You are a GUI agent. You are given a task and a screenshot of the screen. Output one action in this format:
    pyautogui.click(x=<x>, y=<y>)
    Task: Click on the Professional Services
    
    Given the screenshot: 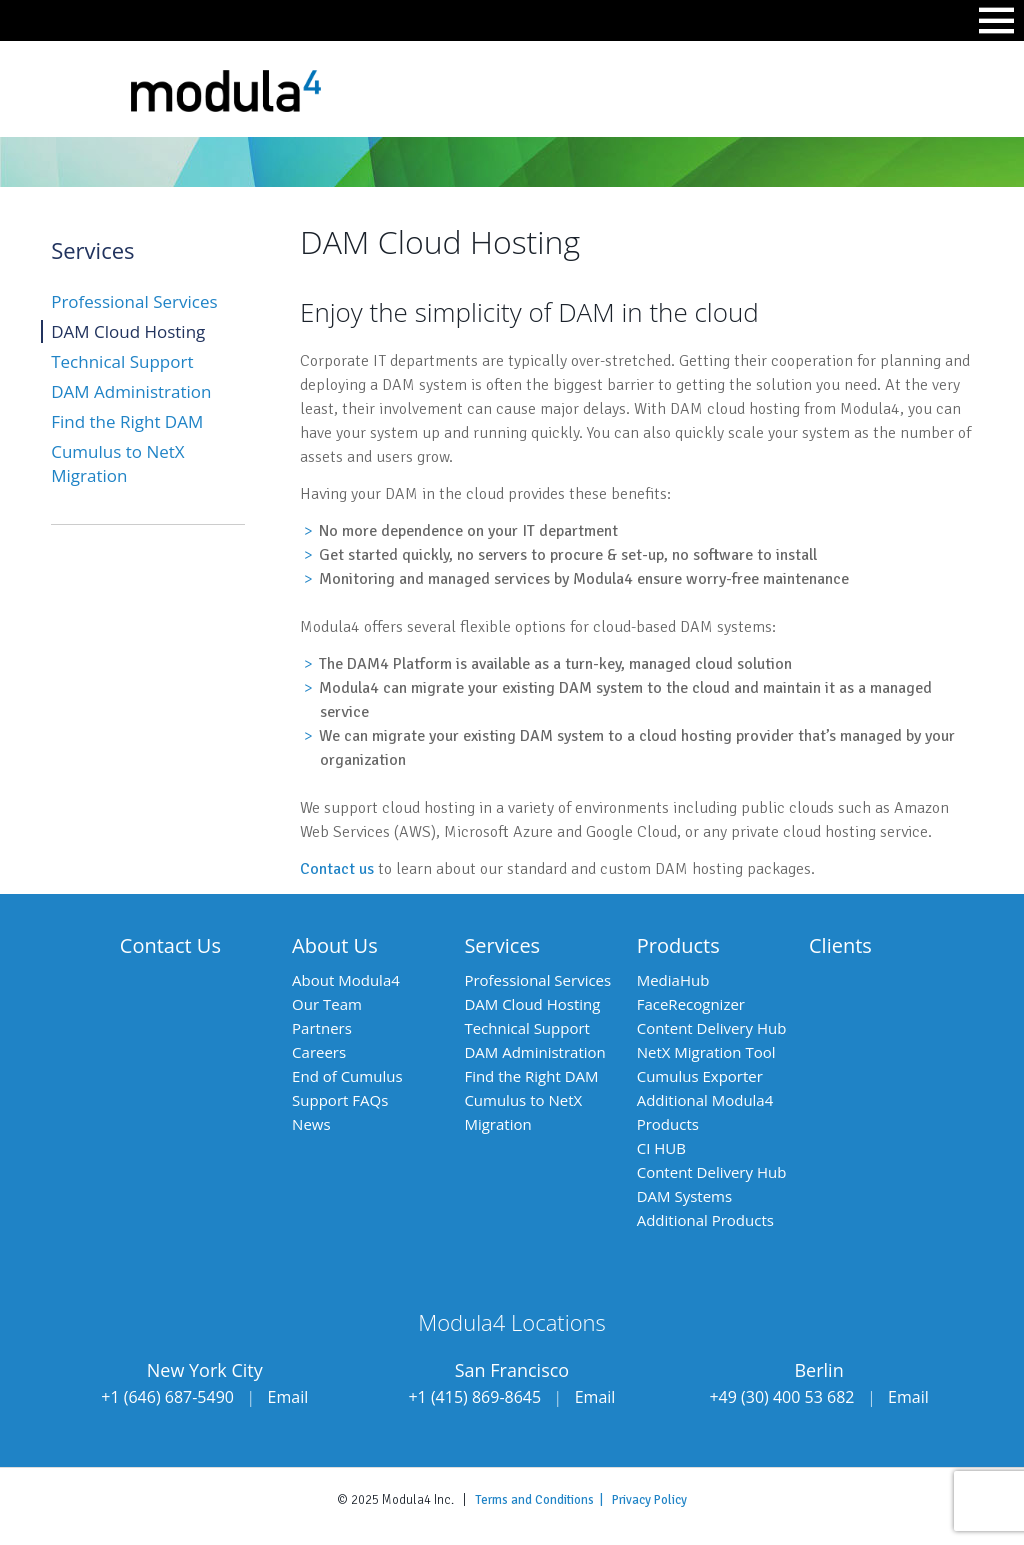 What is the action you would take?
    pyautogui.click(x=134, y=301)
    